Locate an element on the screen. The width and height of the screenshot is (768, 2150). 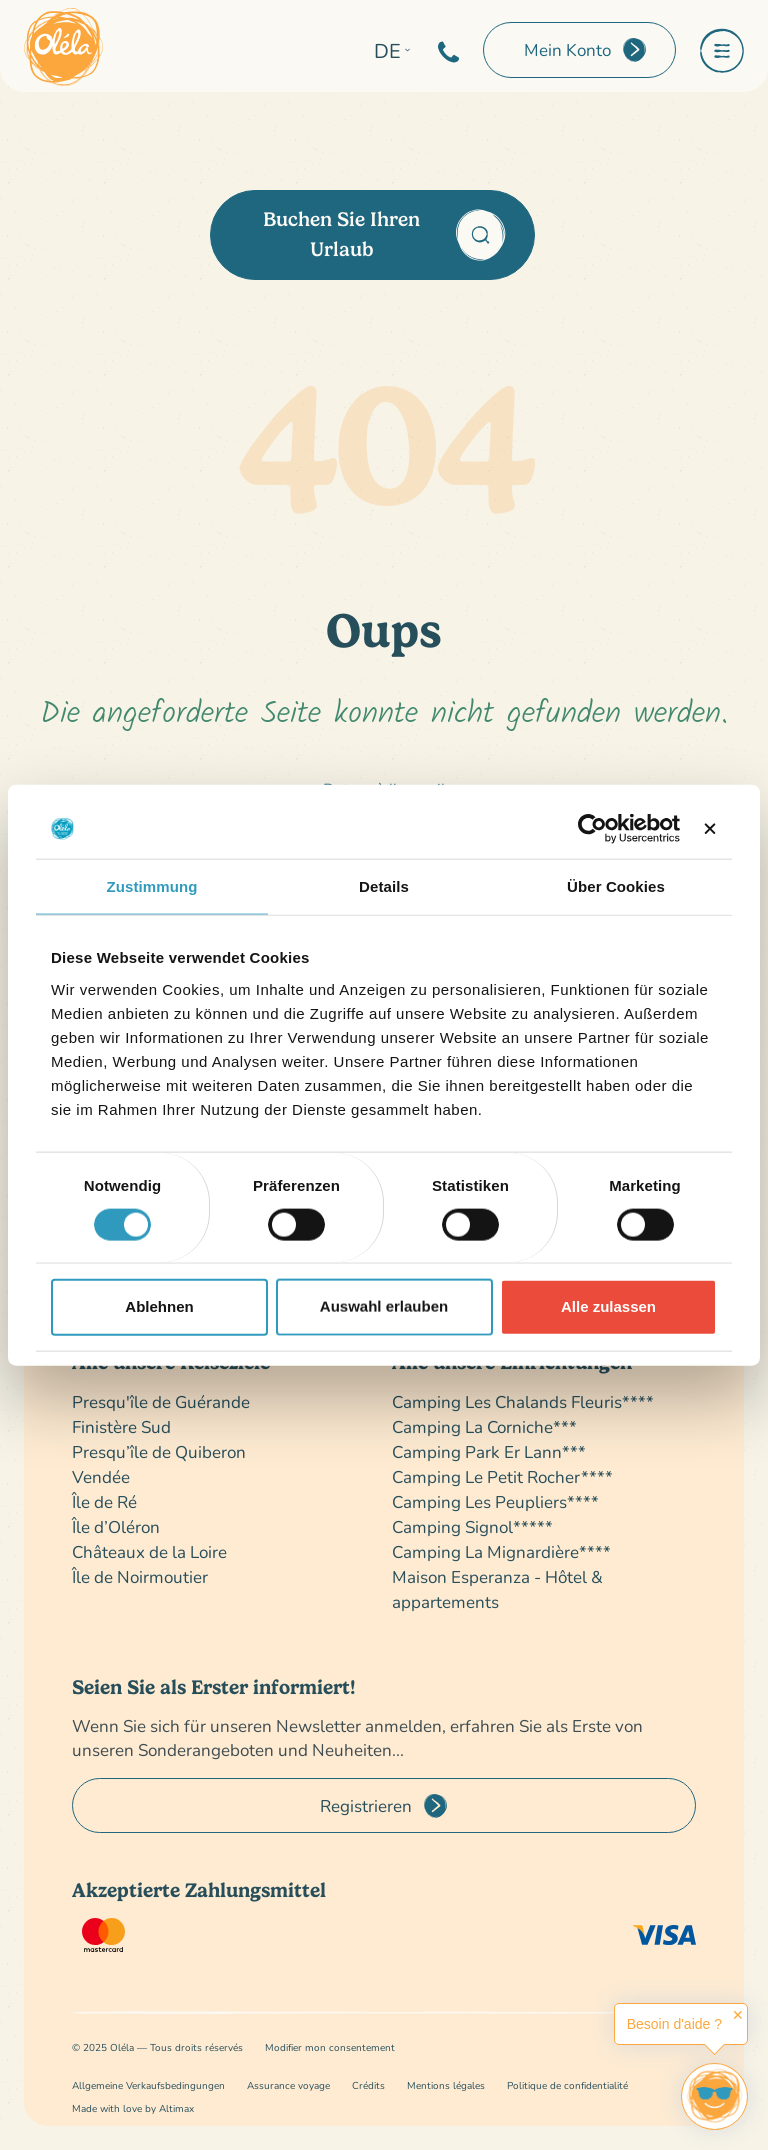
Auswahl erlauben is located at coordinates (384, 1306).